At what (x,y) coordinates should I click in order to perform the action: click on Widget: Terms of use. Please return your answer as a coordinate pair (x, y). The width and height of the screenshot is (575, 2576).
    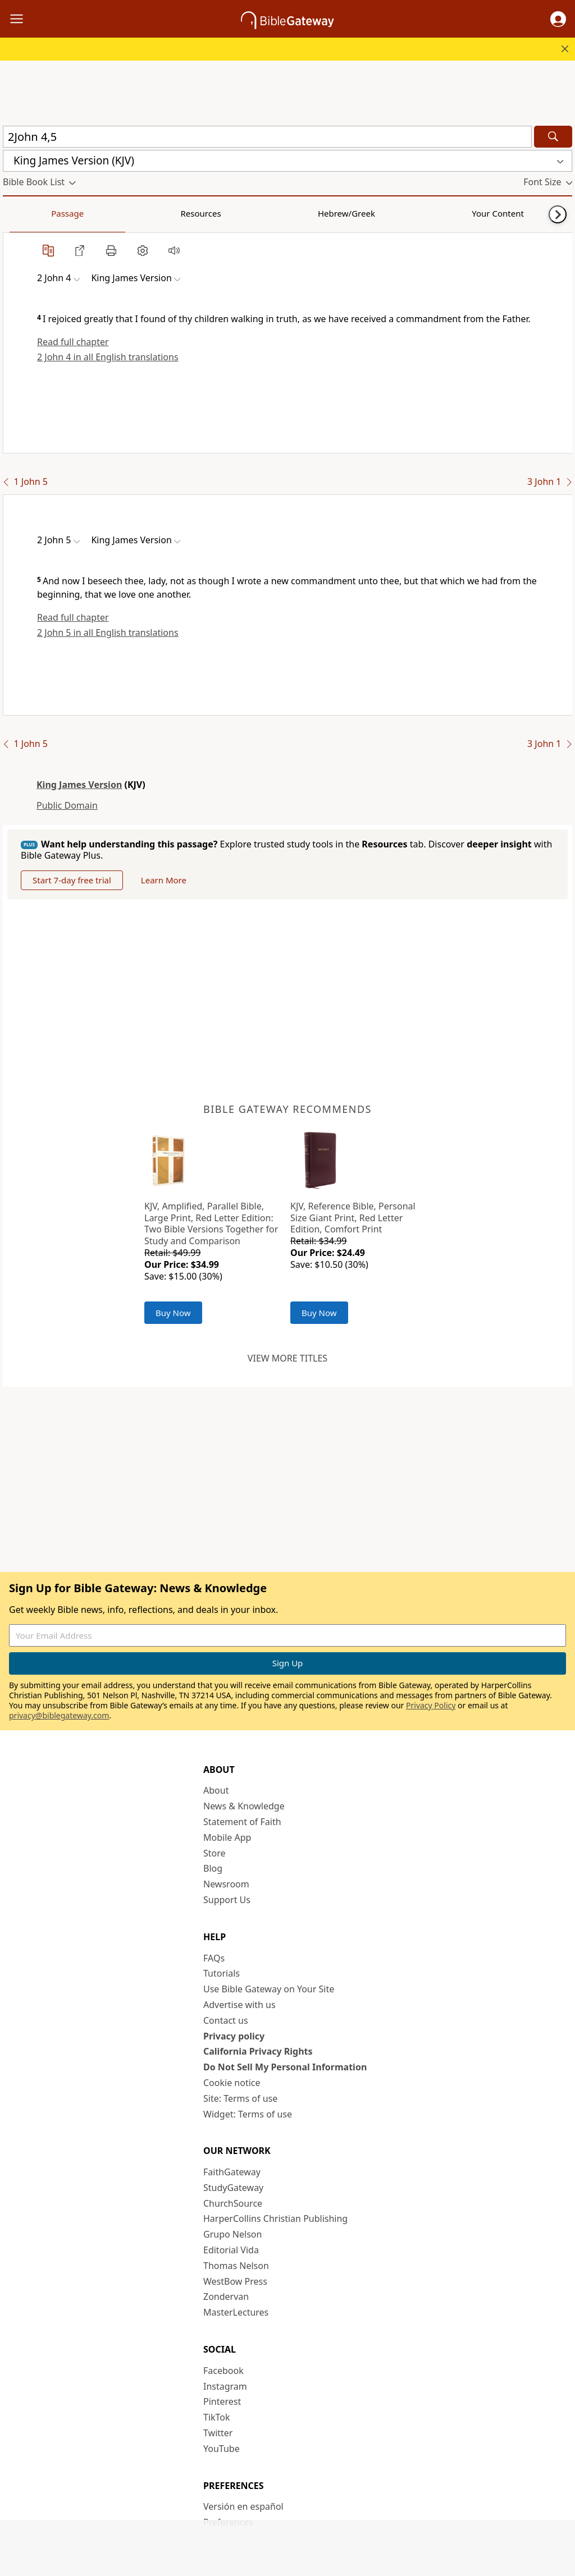
    Looking at the image, I should click on (247, 2114).